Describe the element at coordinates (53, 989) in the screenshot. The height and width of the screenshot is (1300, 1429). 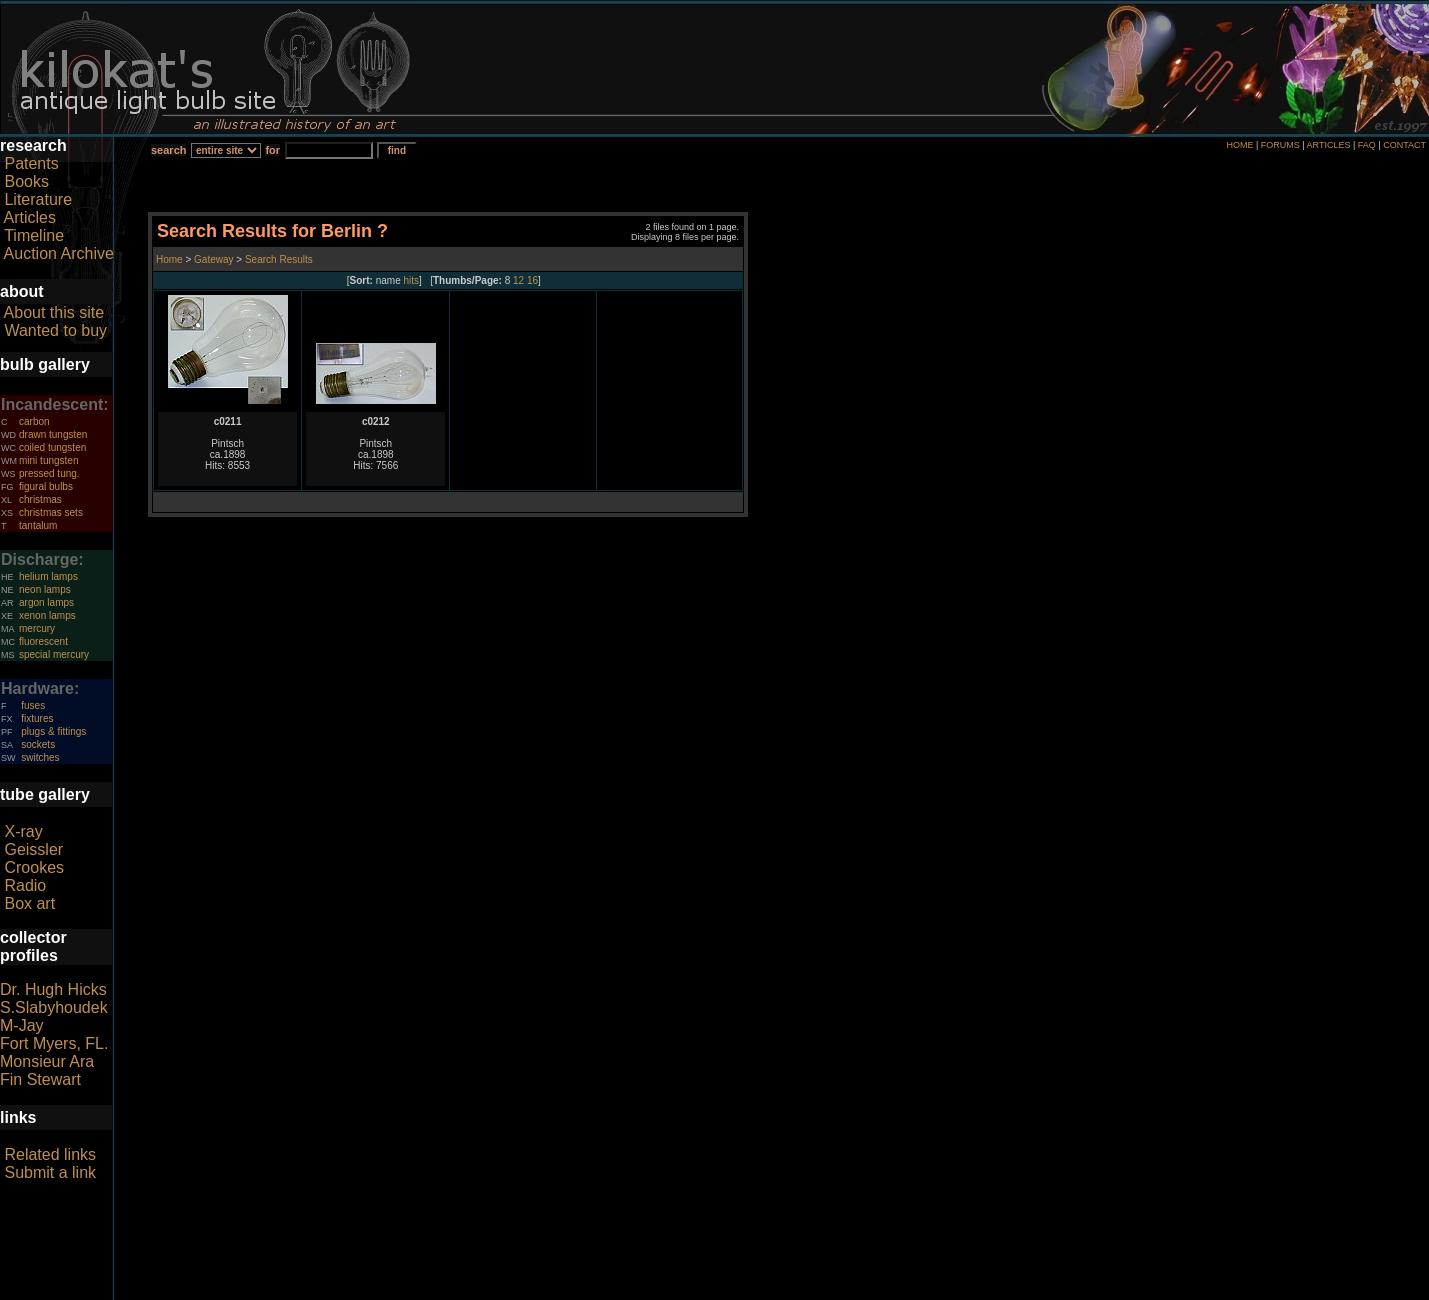
I see `Dr. Hugh Hicks` at that location.